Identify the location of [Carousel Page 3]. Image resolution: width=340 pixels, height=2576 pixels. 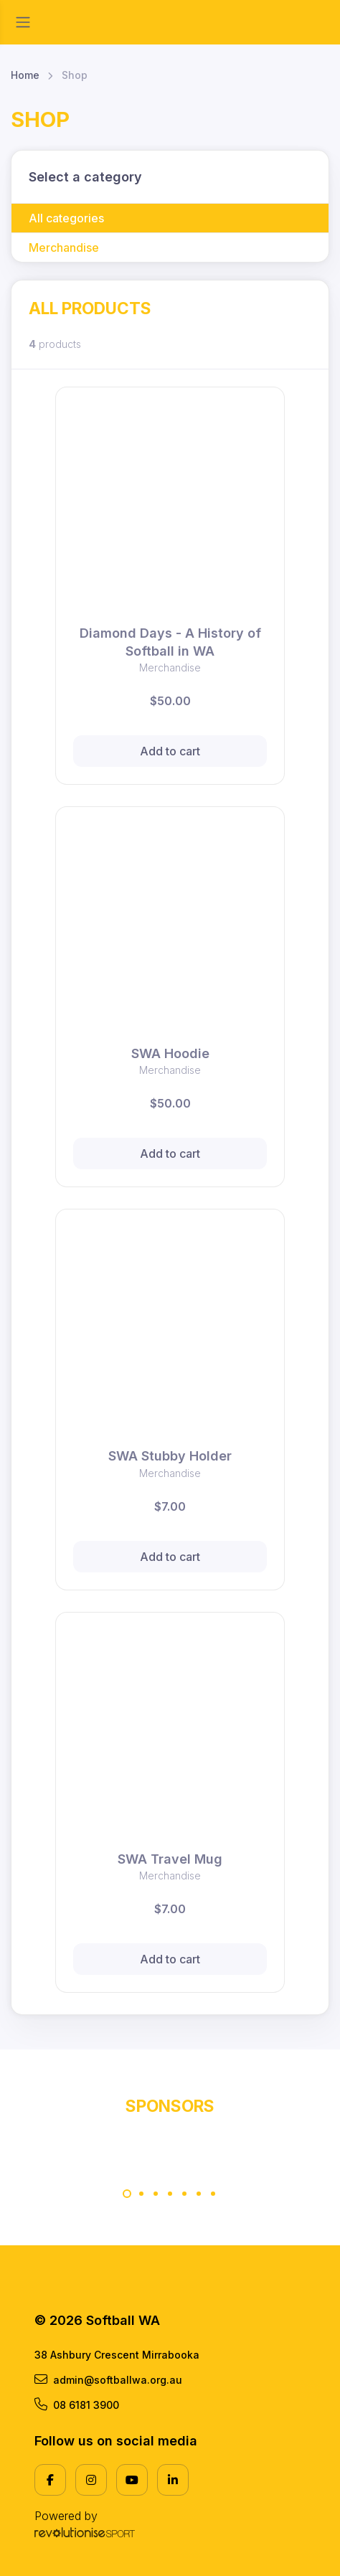
(155, 2193).